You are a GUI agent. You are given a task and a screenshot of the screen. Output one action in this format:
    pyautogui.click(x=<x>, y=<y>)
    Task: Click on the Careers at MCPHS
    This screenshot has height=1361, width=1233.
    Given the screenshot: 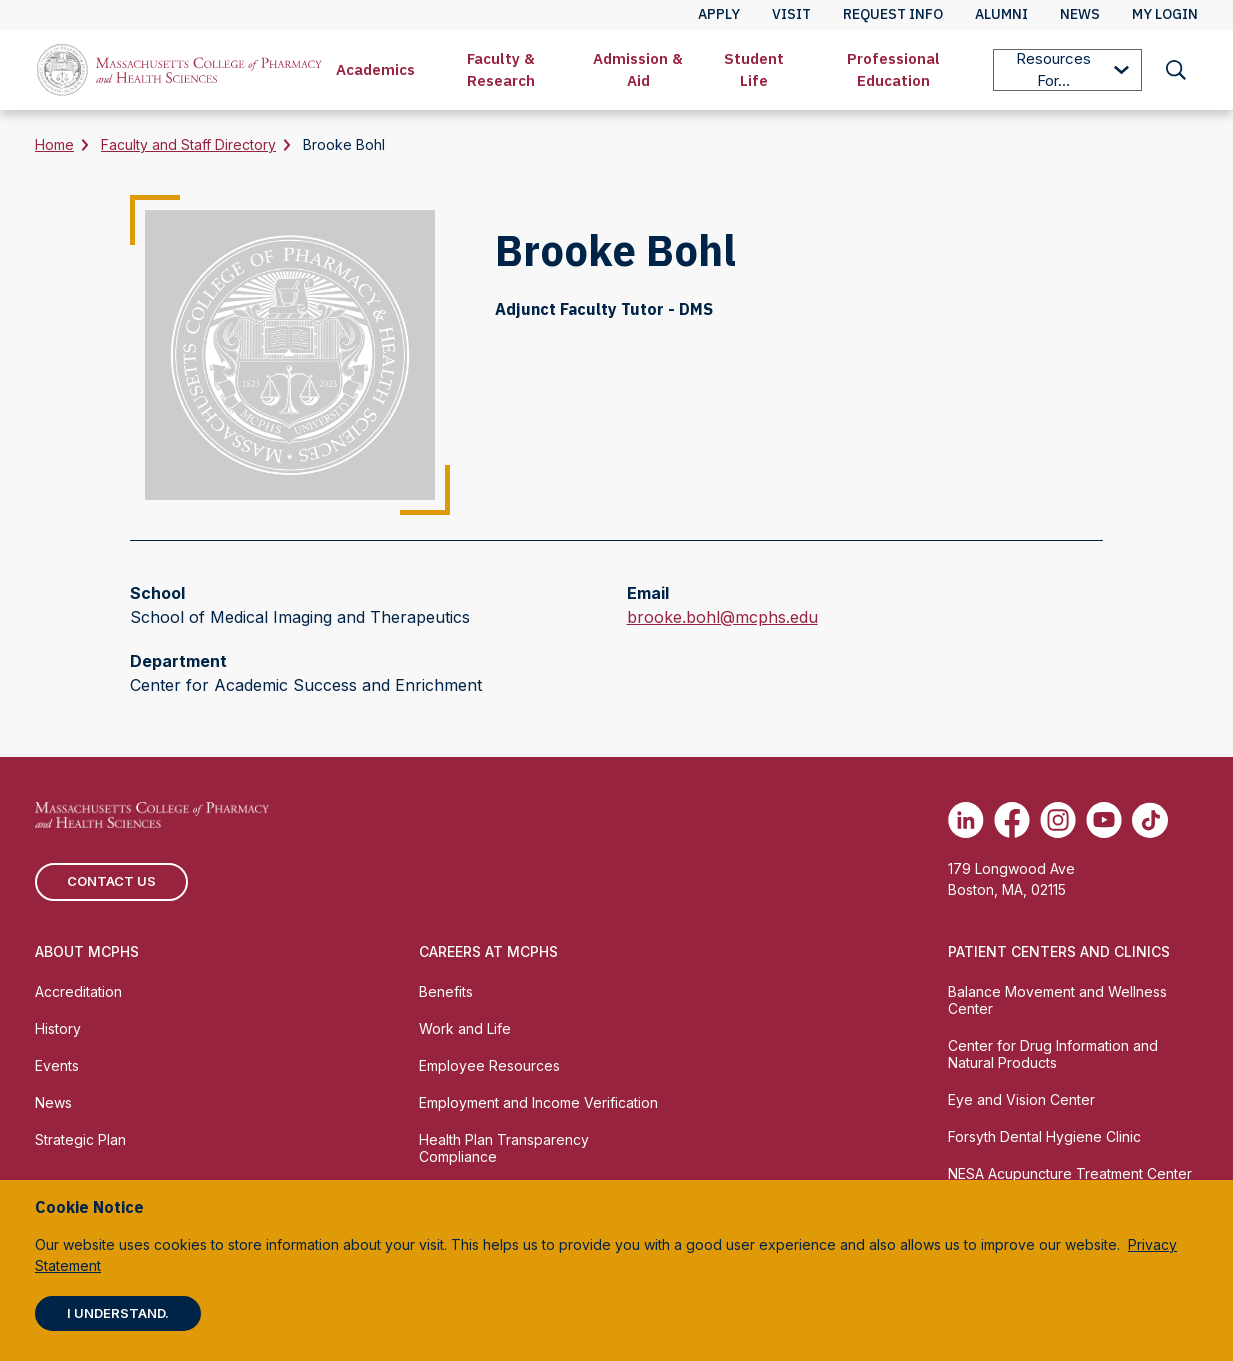 What is the action you would take?
    pyautogui.click(x=488, y=951)
    